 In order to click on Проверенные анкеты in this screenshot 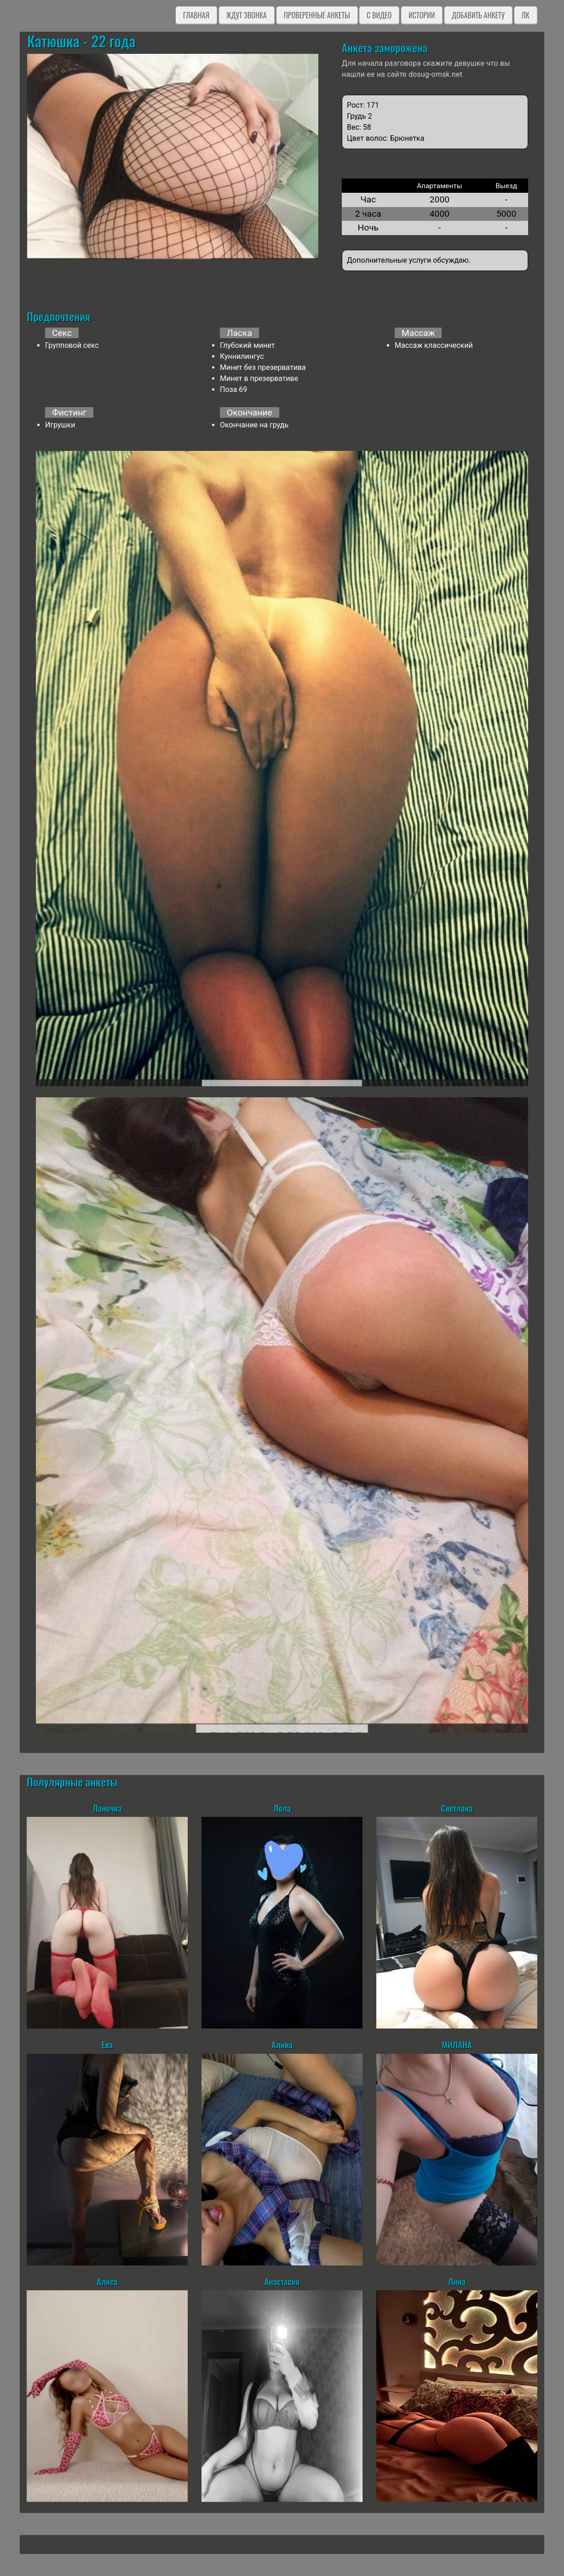, I will do `click(317, 15)`.